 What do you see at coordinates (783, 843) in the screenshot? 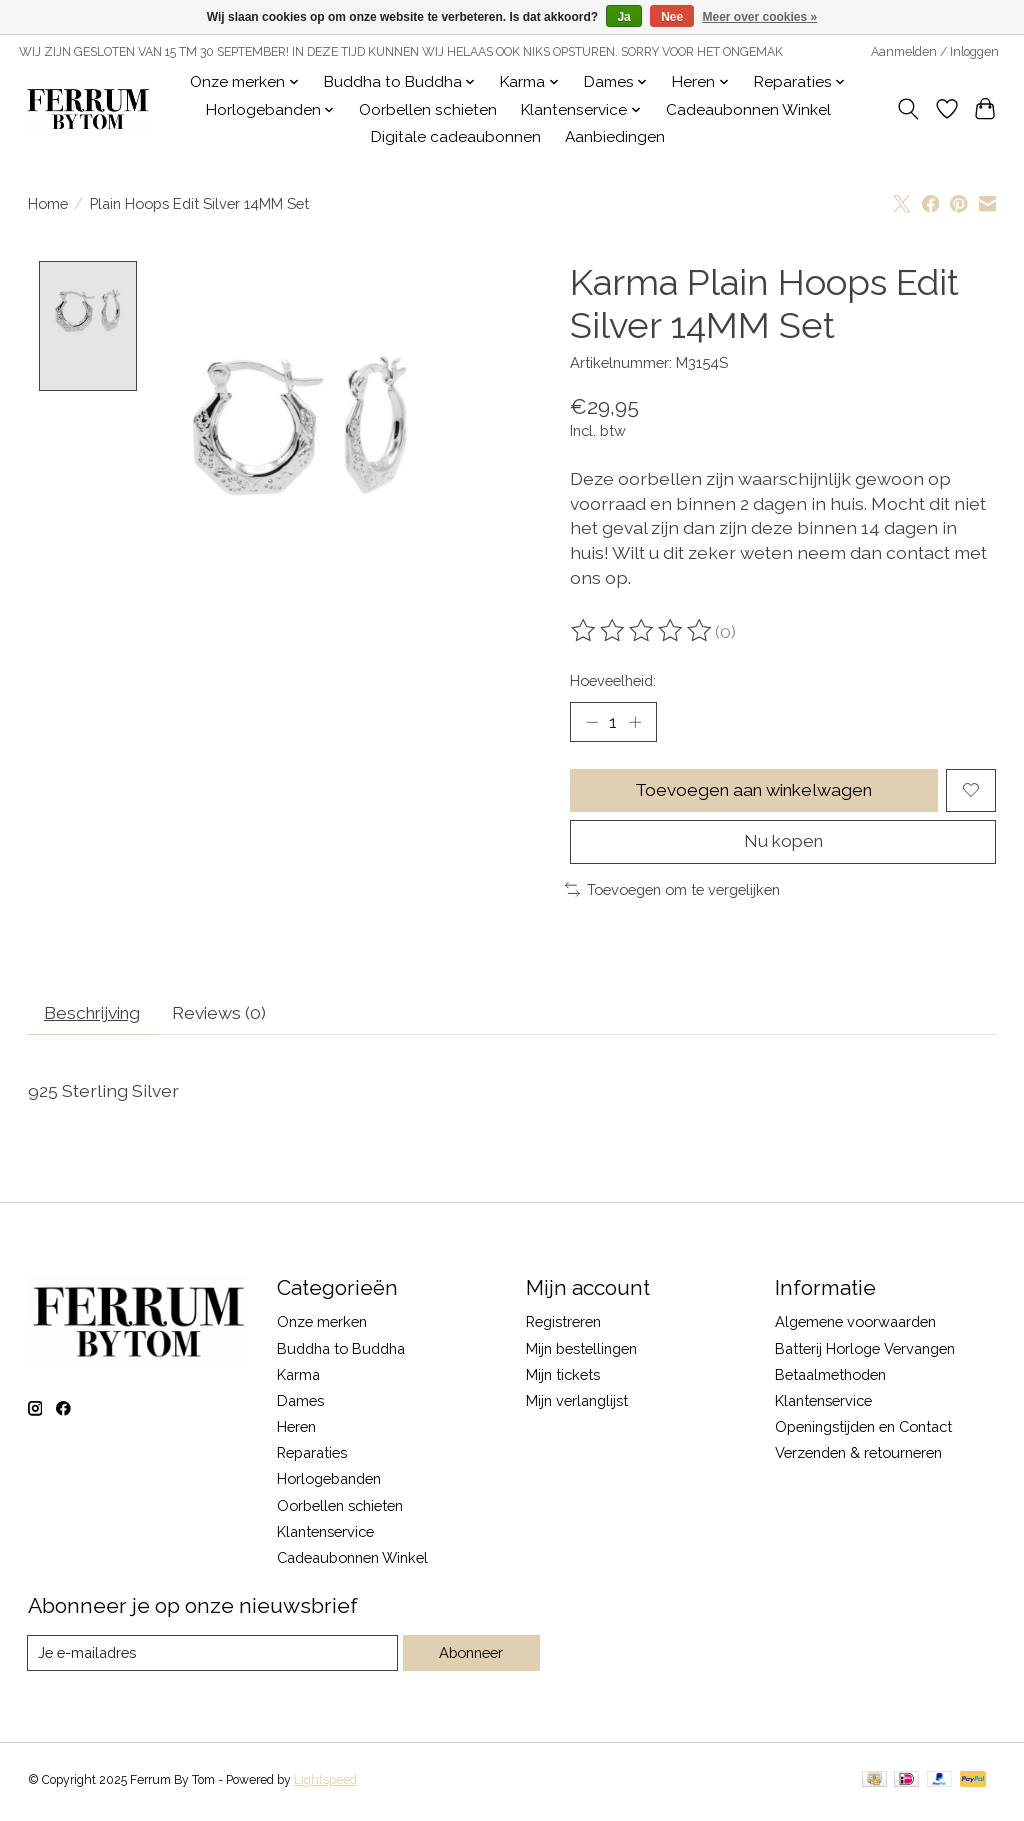
I see `Nu kopen` at bounding box center [783, 843].